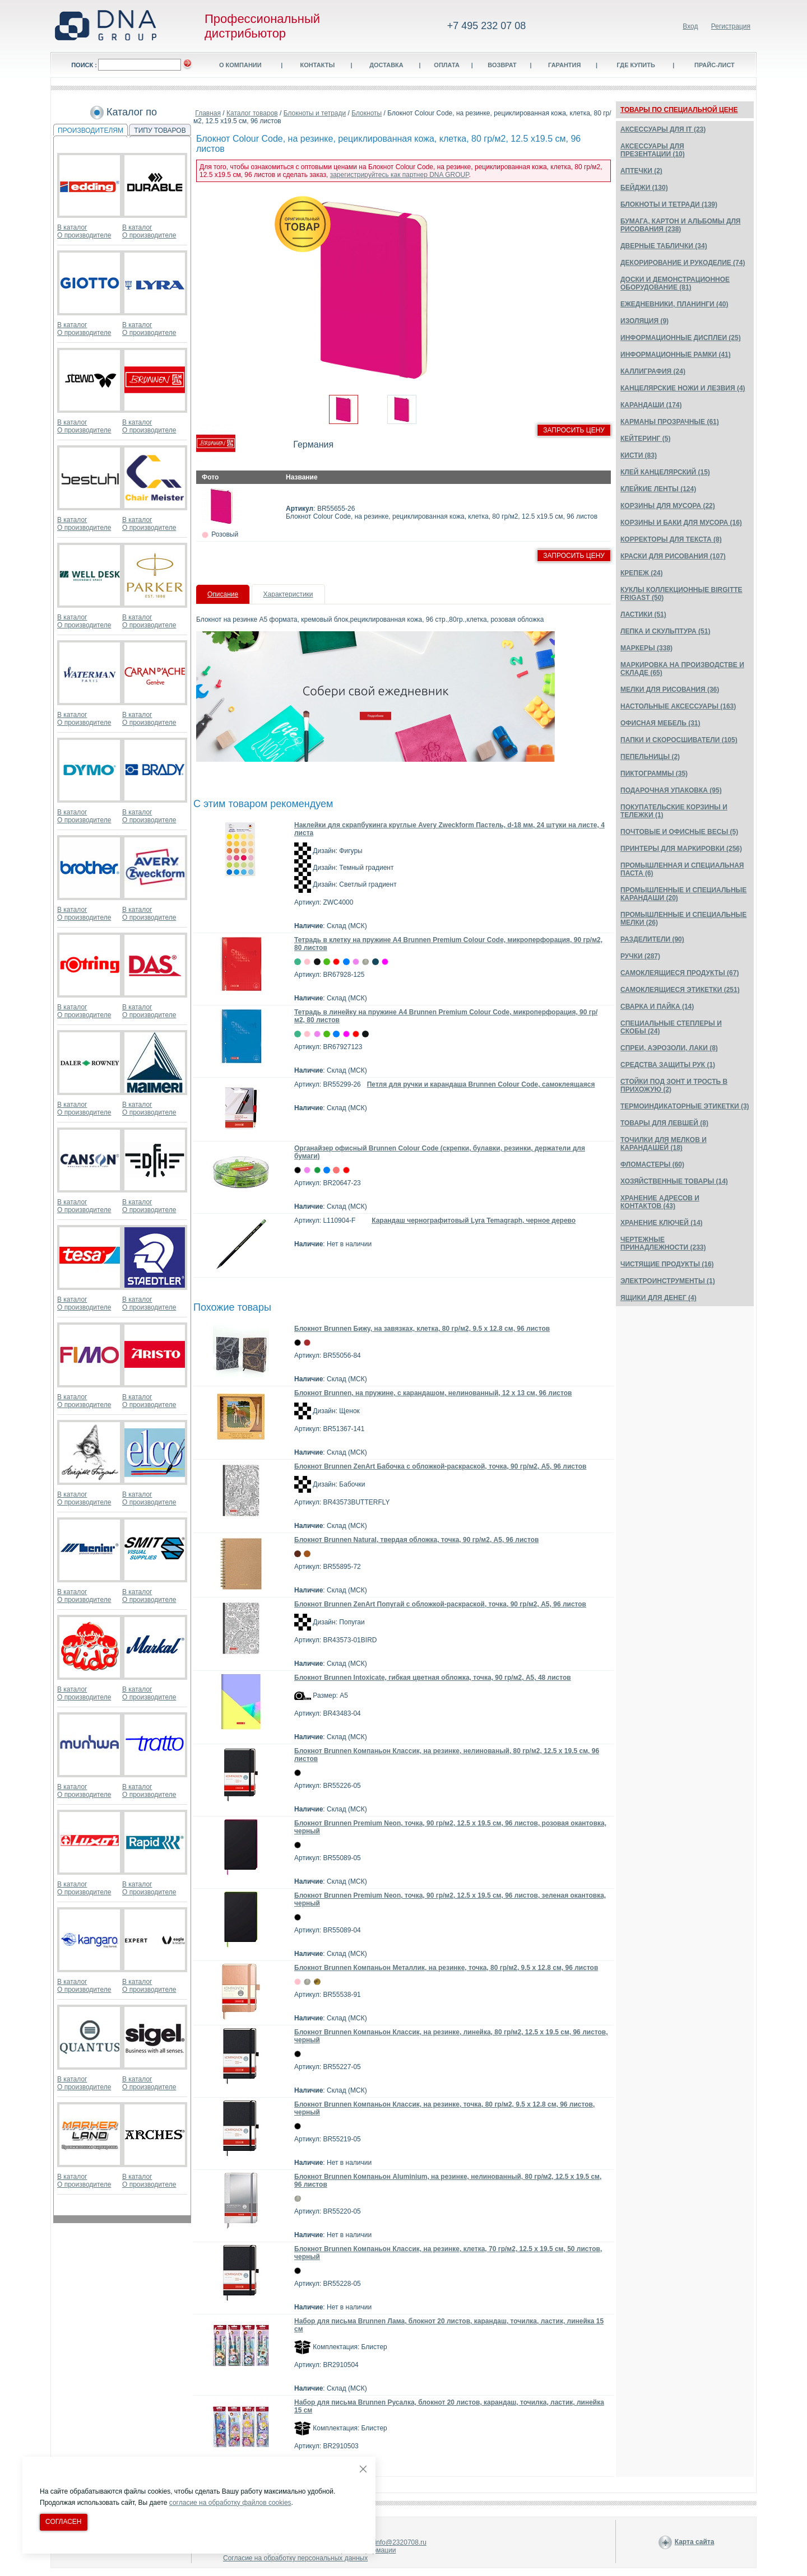 The image size is (807, 2576). I want to click on ЯЩИКИ ДЛЯ ДЕНЕГ (4), so click(658, 1298).